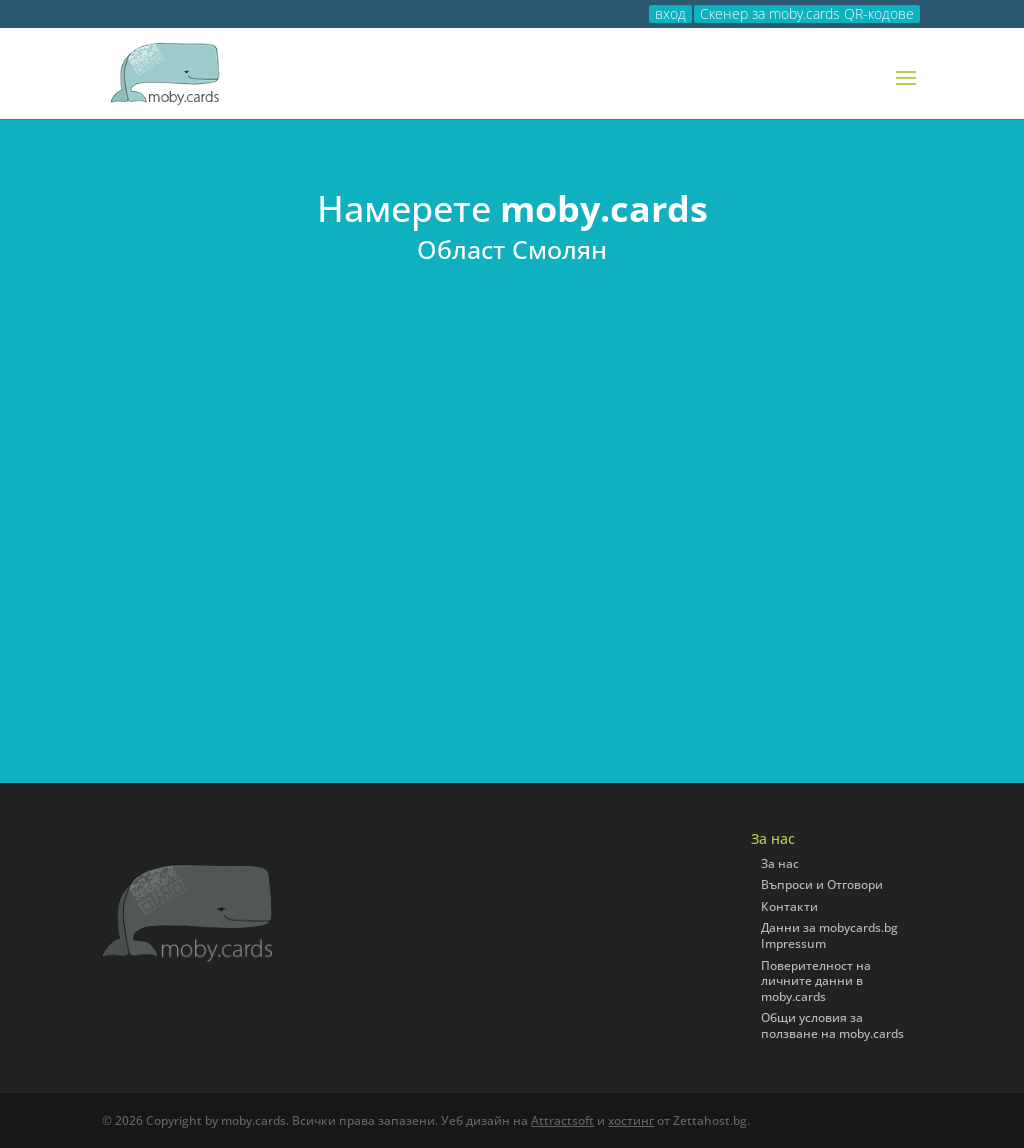  What do you see at coordinates (829, 935) in the screenshot?
I see `Данни за mobycards.bg Impressum` at bounding box center [829, 935].